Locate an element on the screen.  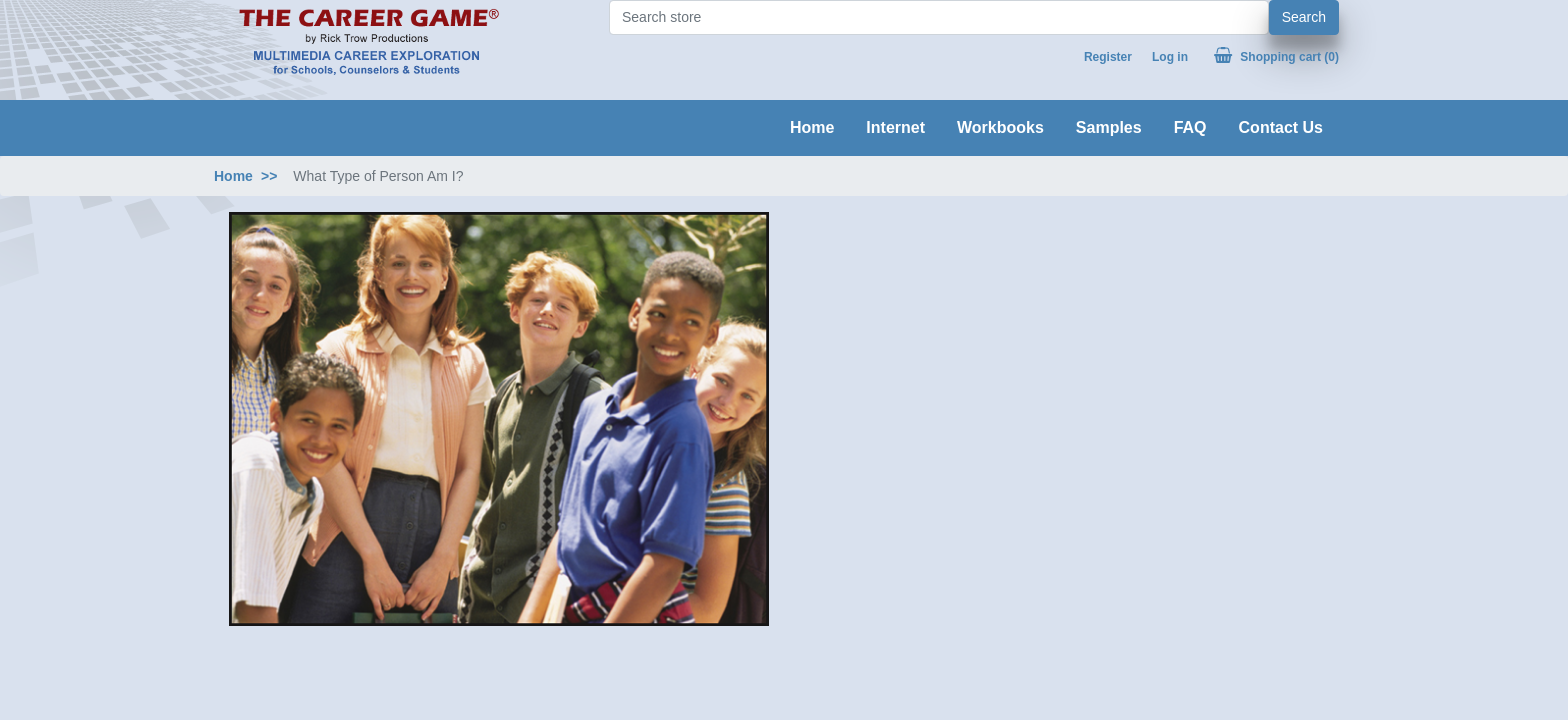
[Search store] is located at coordinates (939, 17).